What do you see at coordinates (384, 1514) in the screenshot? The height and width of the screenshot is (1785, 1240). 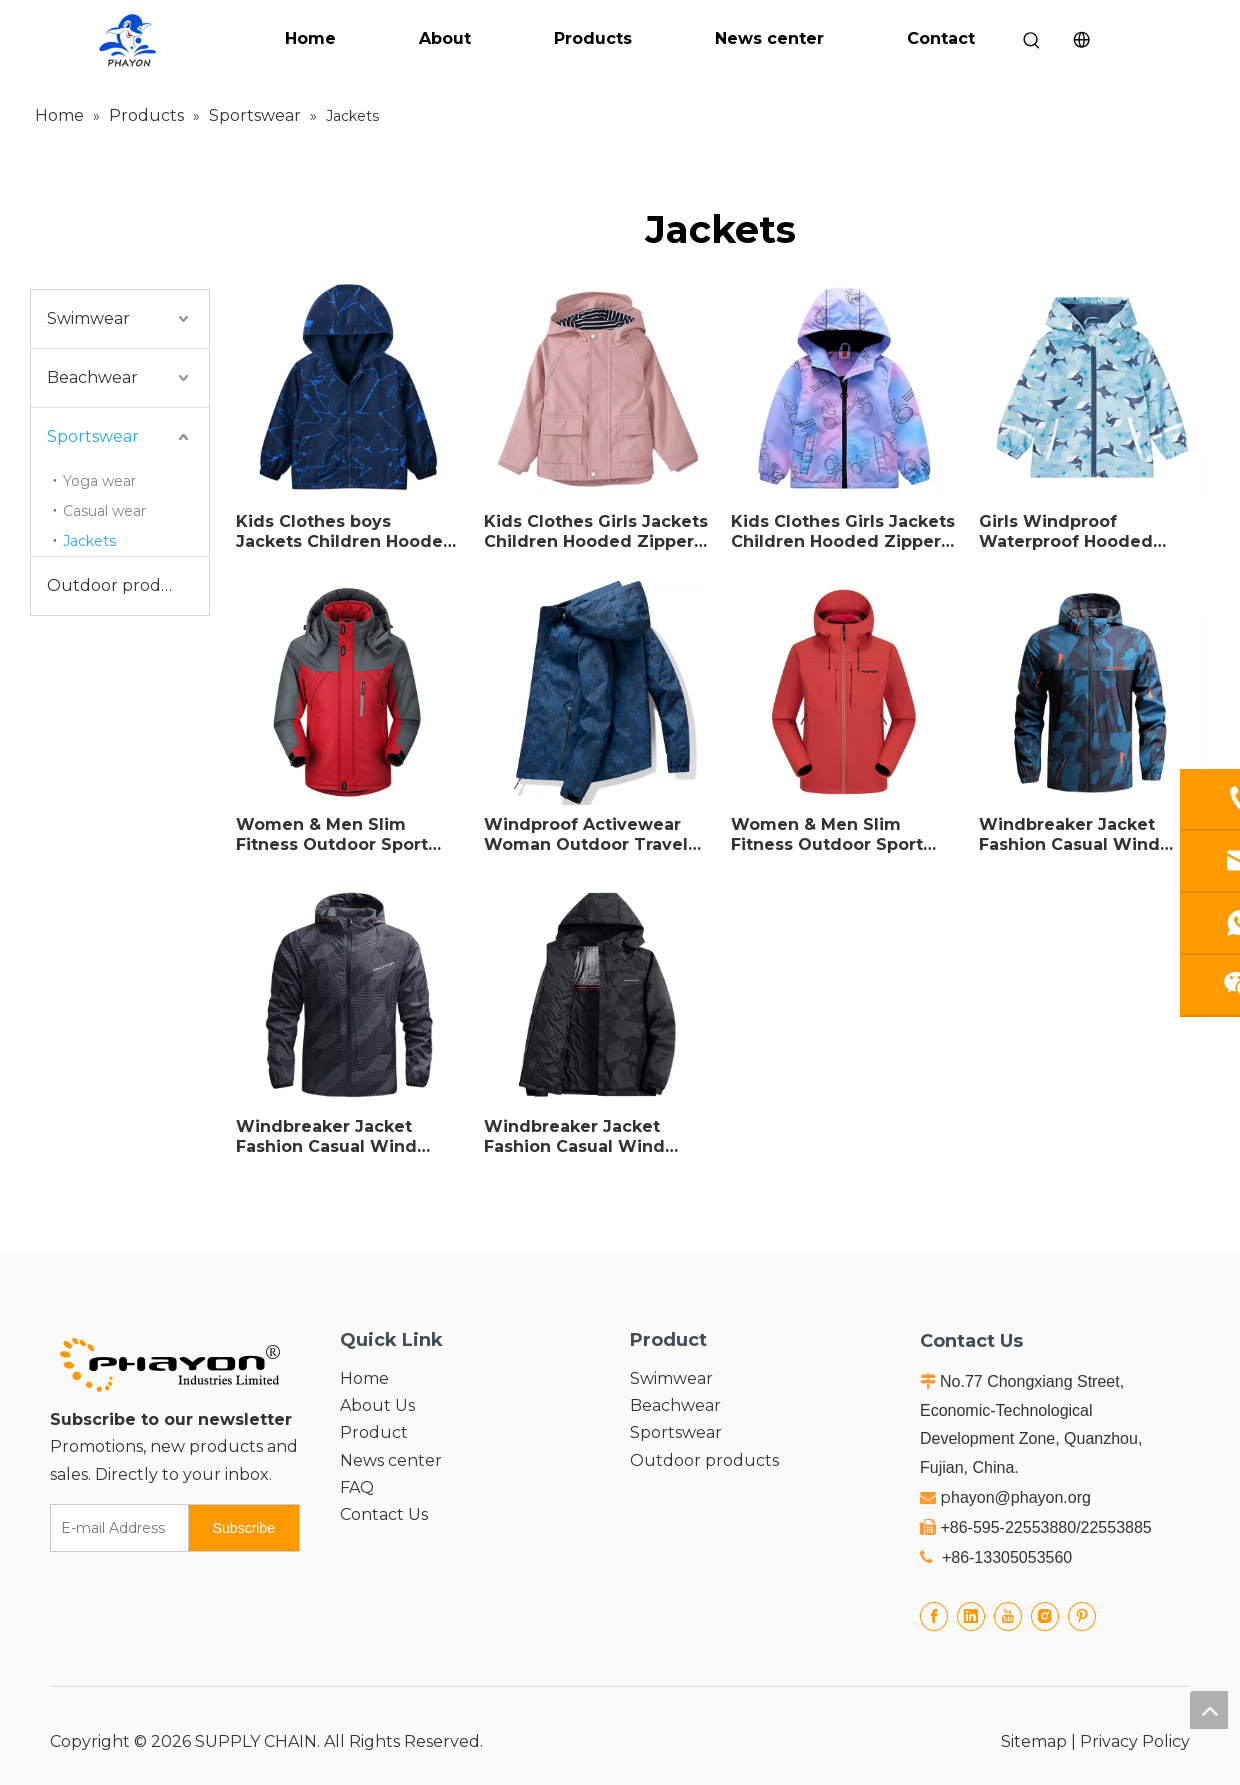 I see `Contact Us` at bounding box center [384, 1514].